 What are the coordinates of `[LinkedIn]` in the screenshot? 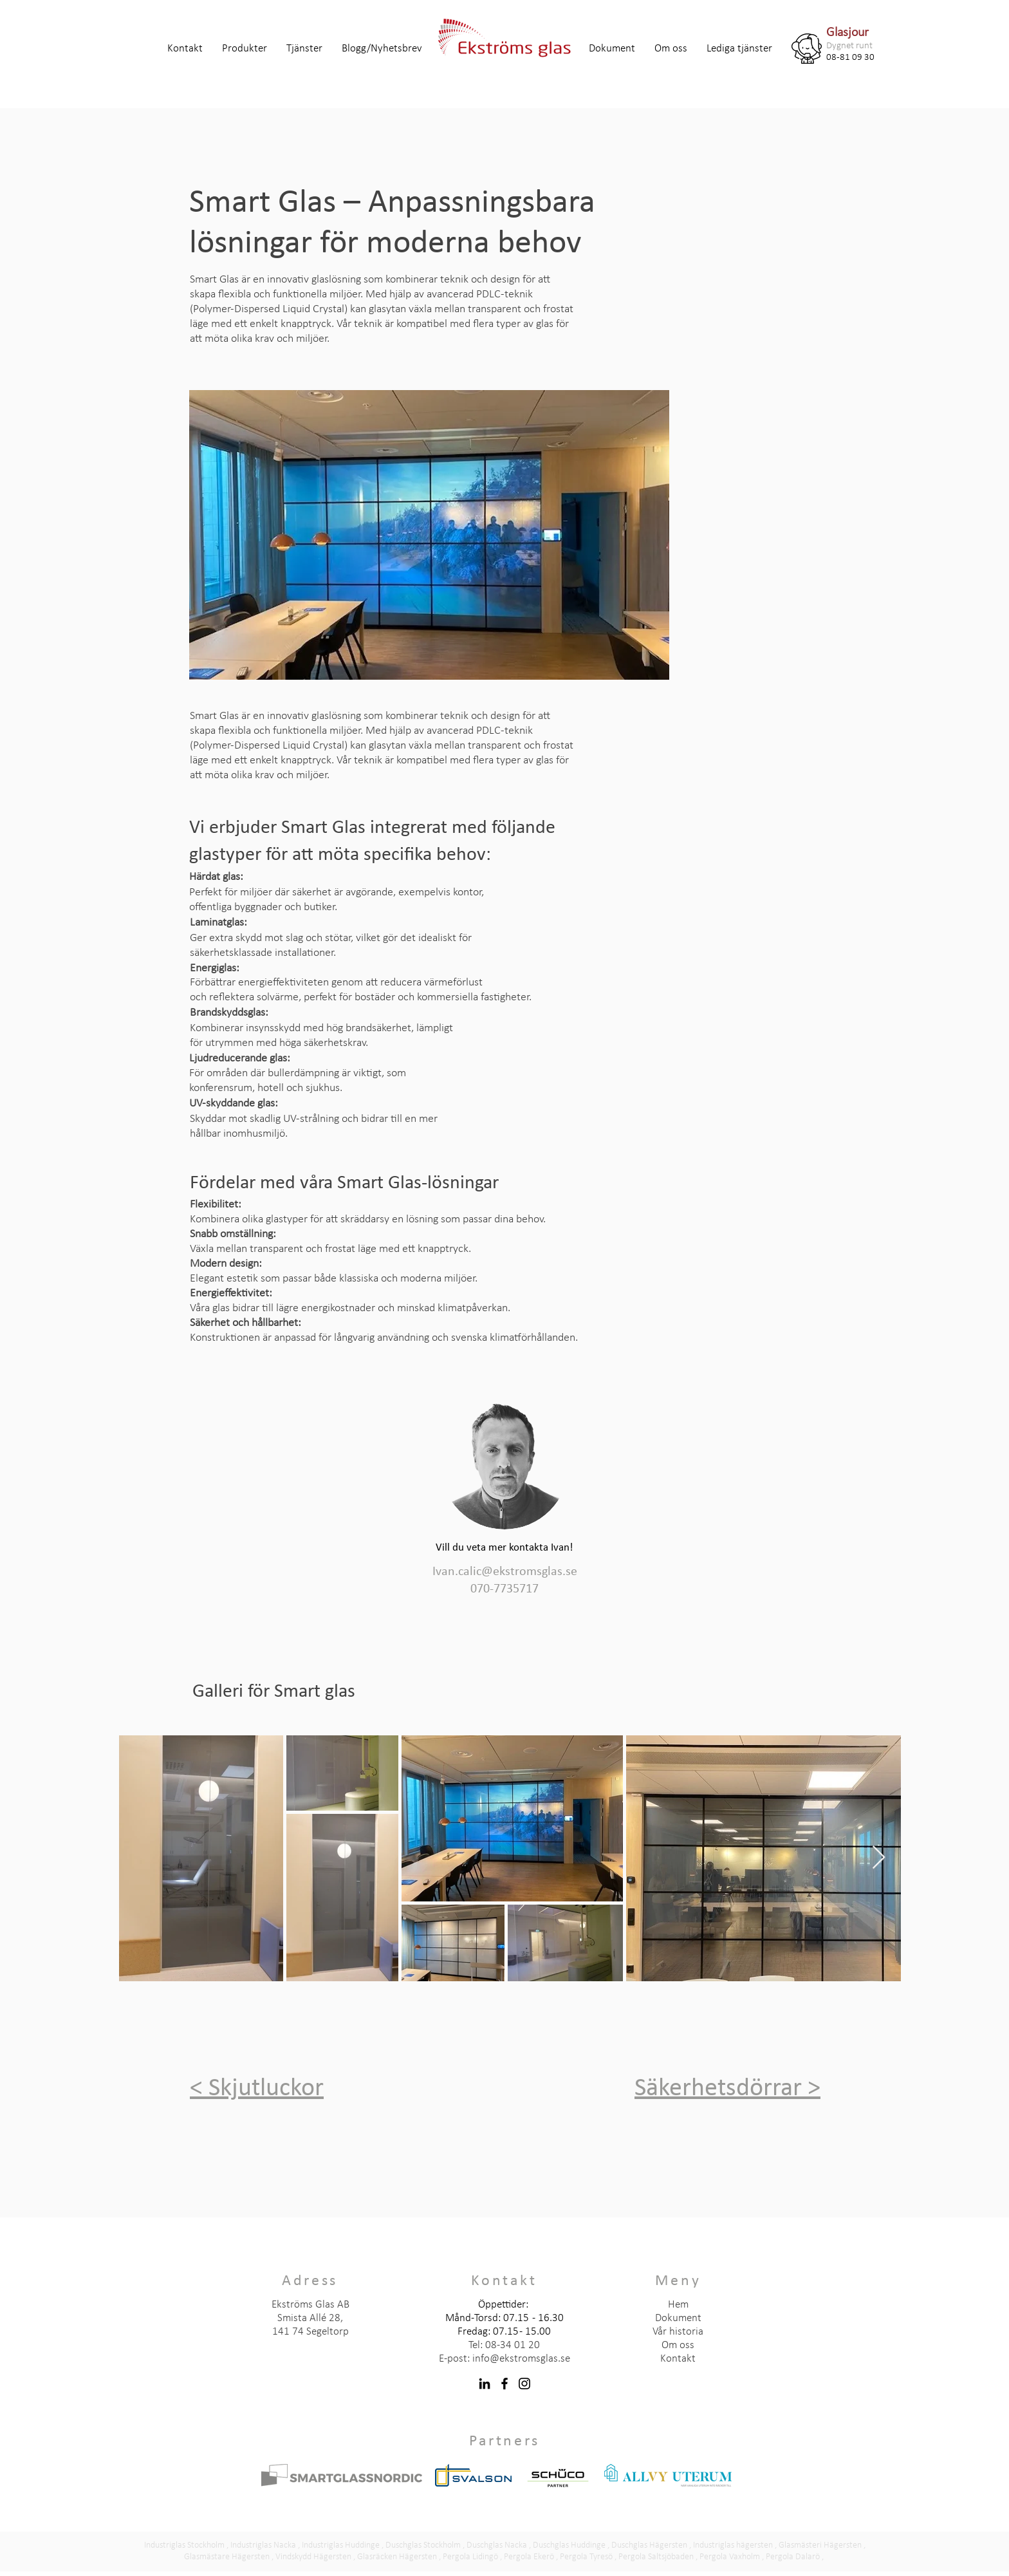 It's located at (484, 2383).